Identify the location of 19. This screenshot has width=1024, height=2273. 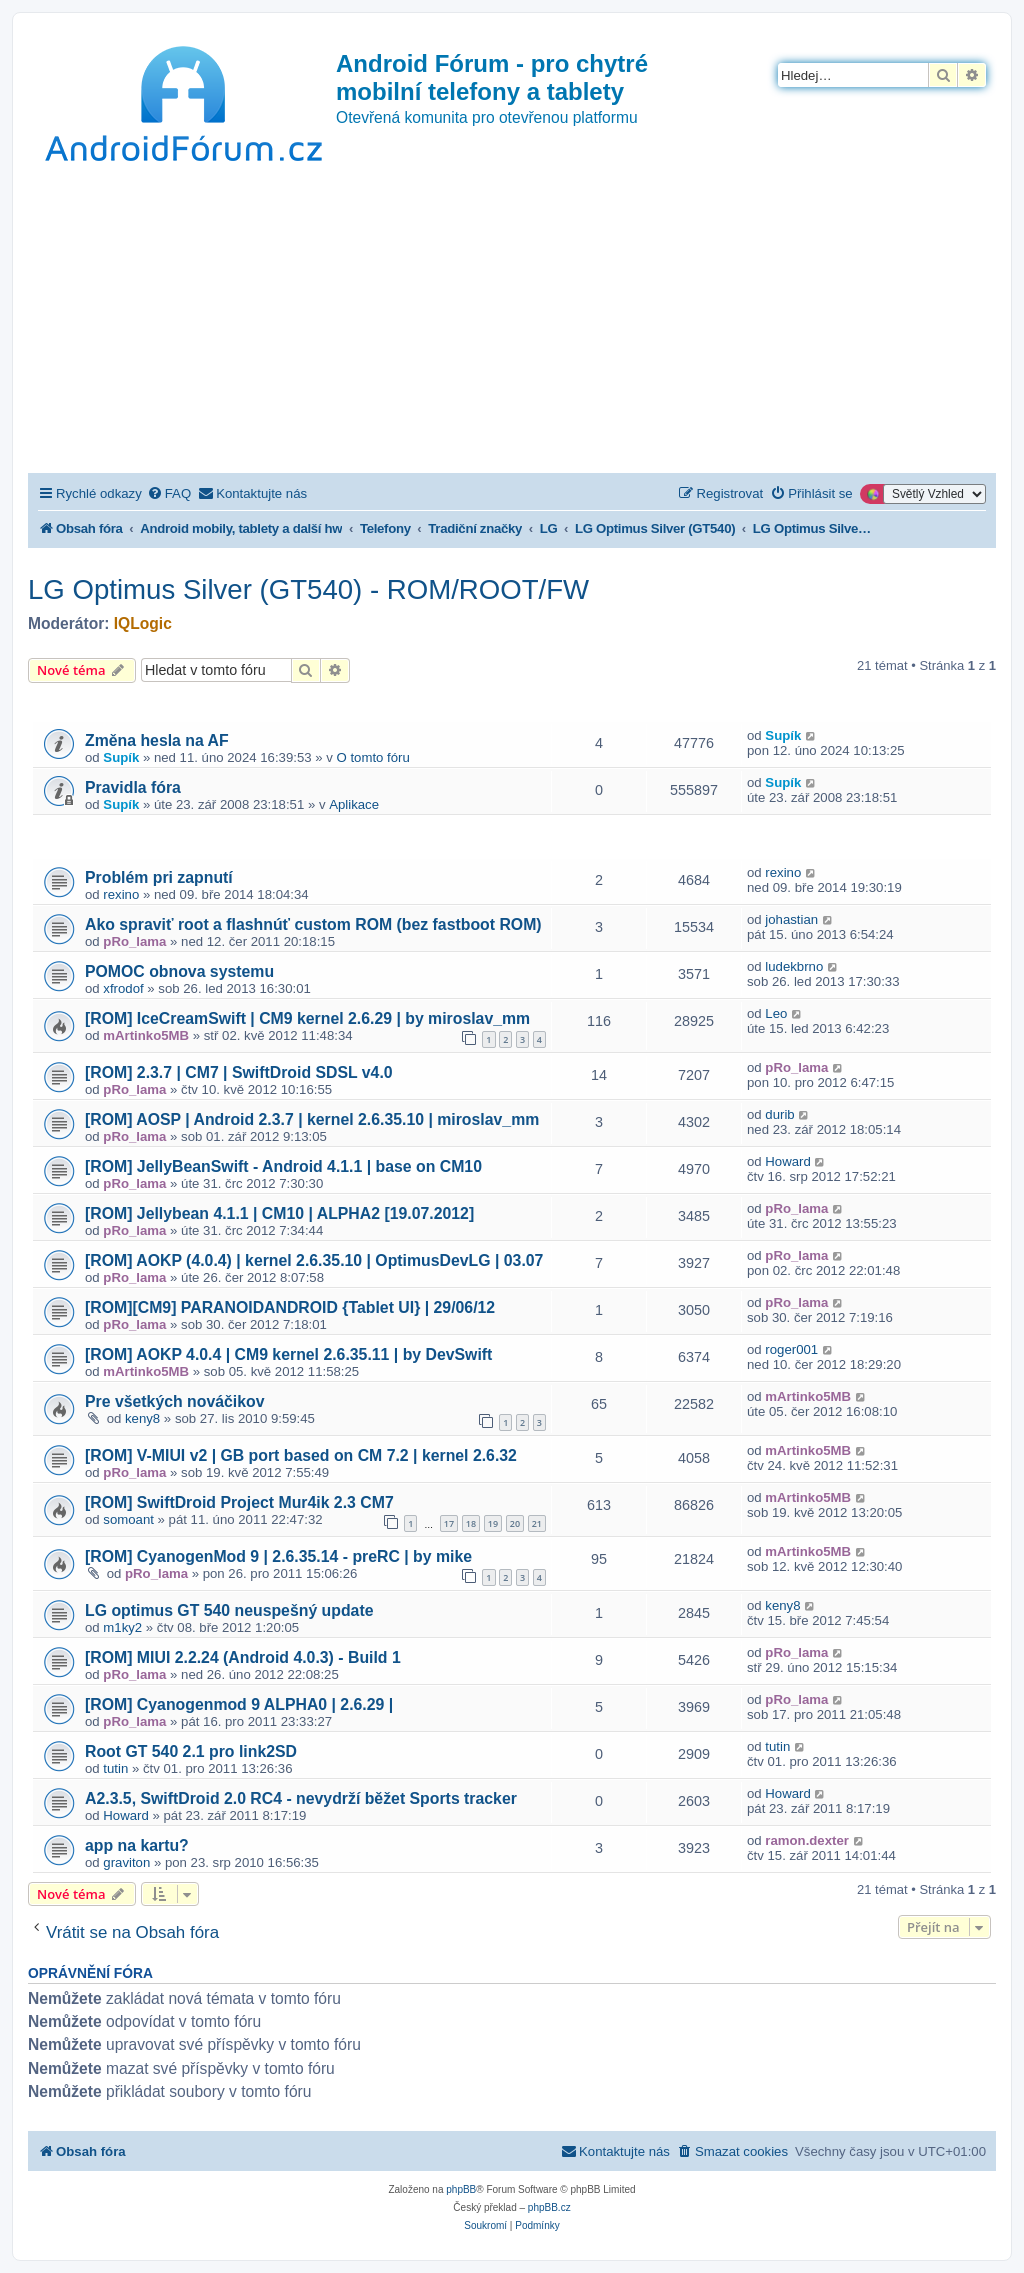
(493, 1523).